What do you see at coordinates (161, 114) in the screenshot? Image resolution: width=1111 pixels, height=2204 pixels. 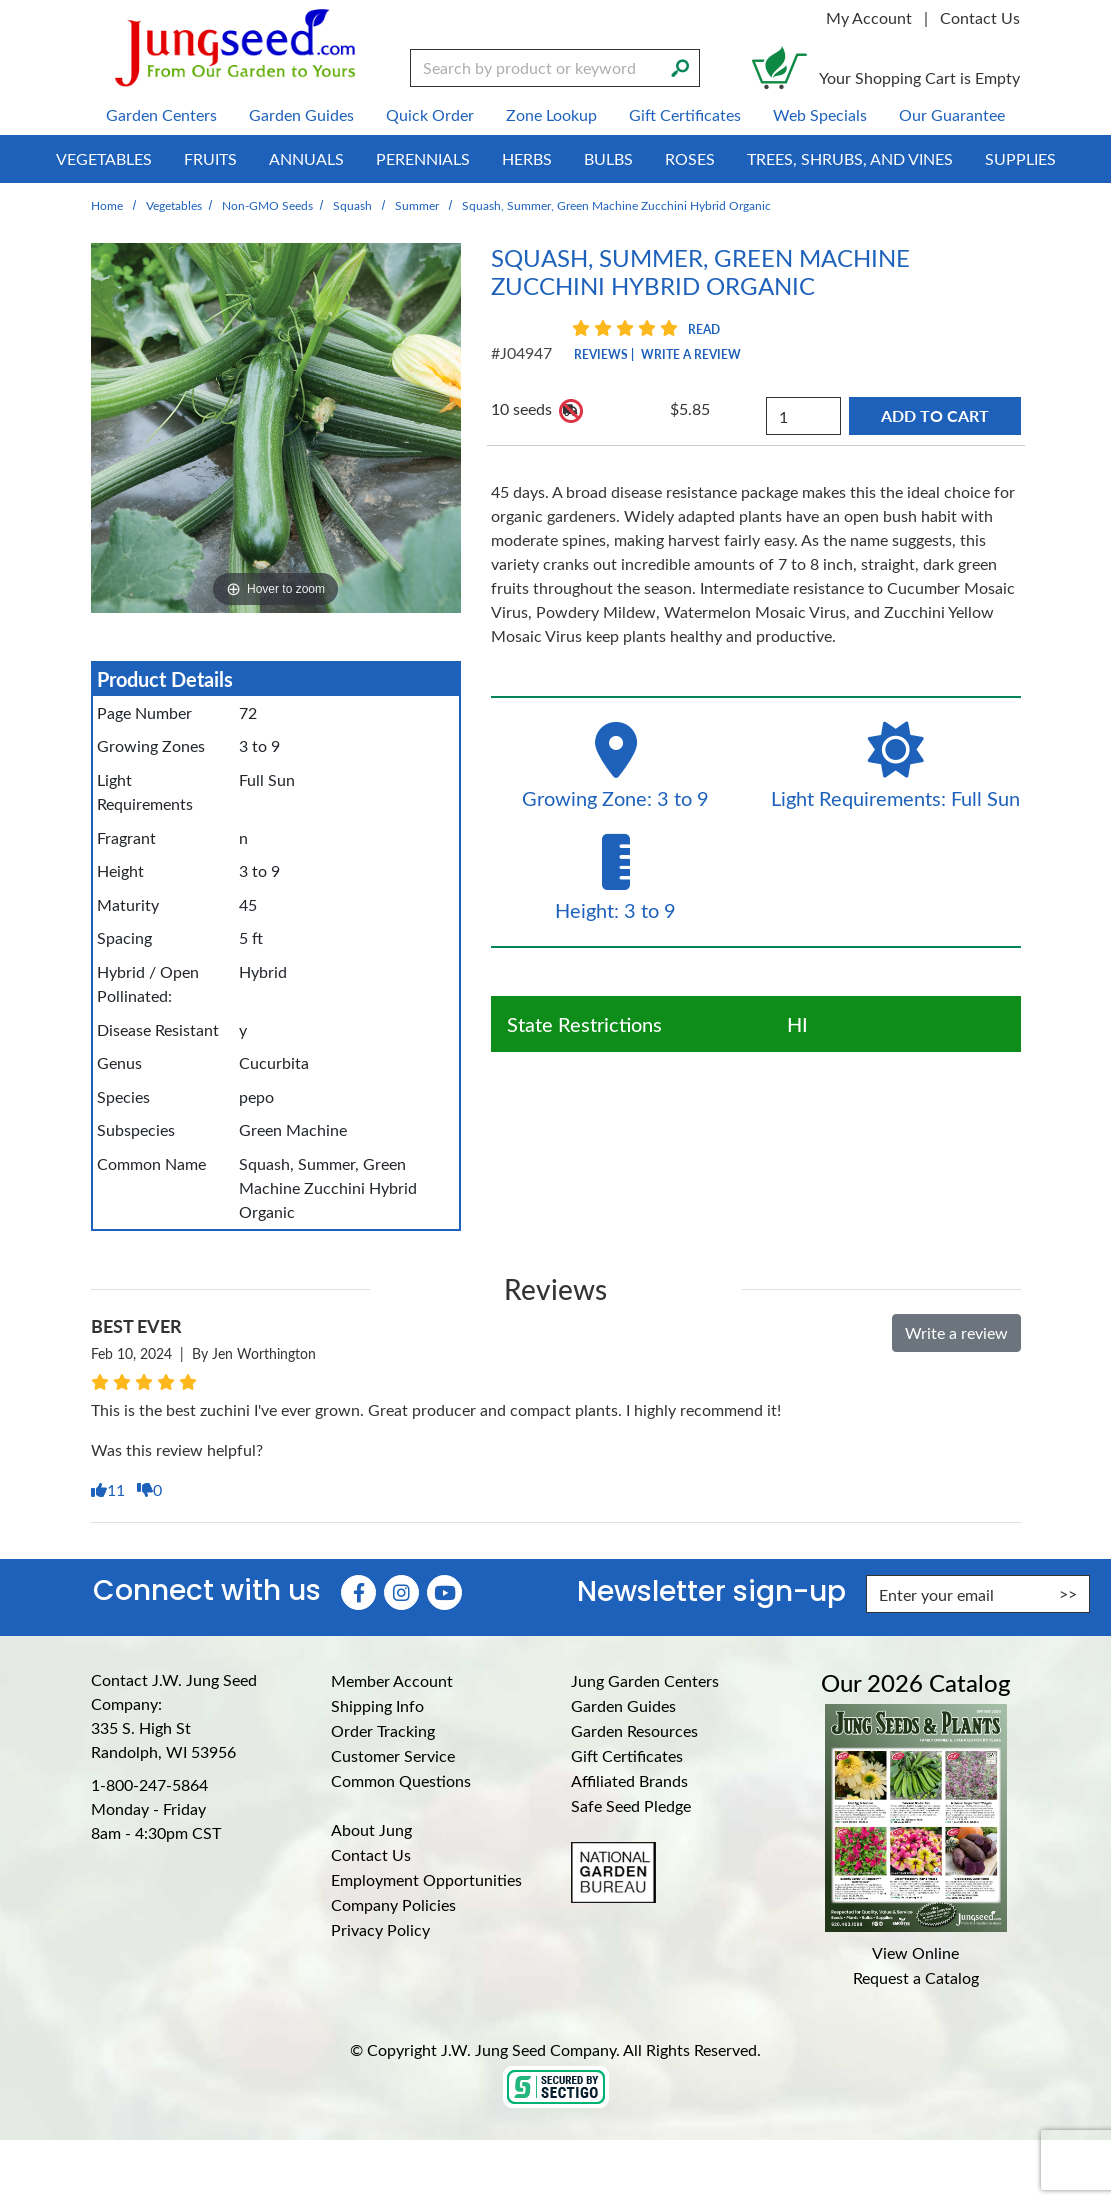 I see `Garden Centers [menuitem]` at bounding box center [161, 114].